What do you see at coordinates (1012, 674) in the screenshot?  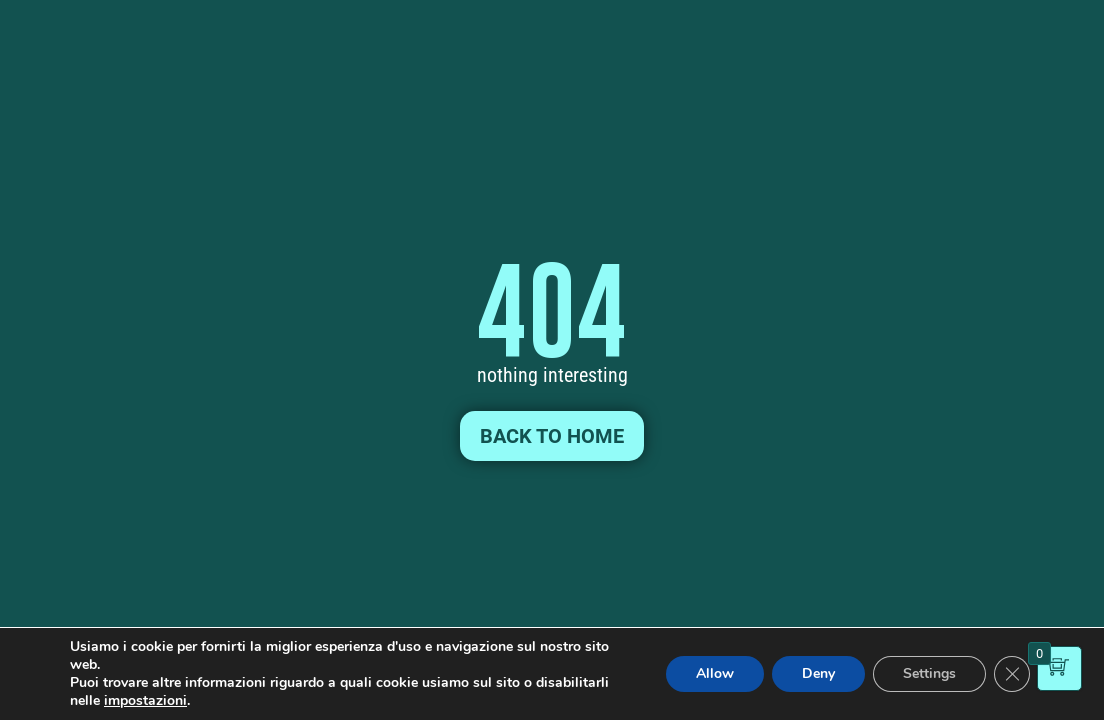 I see `[Close GDPR Cookie Banner]` at bounding box center [1012, 674].